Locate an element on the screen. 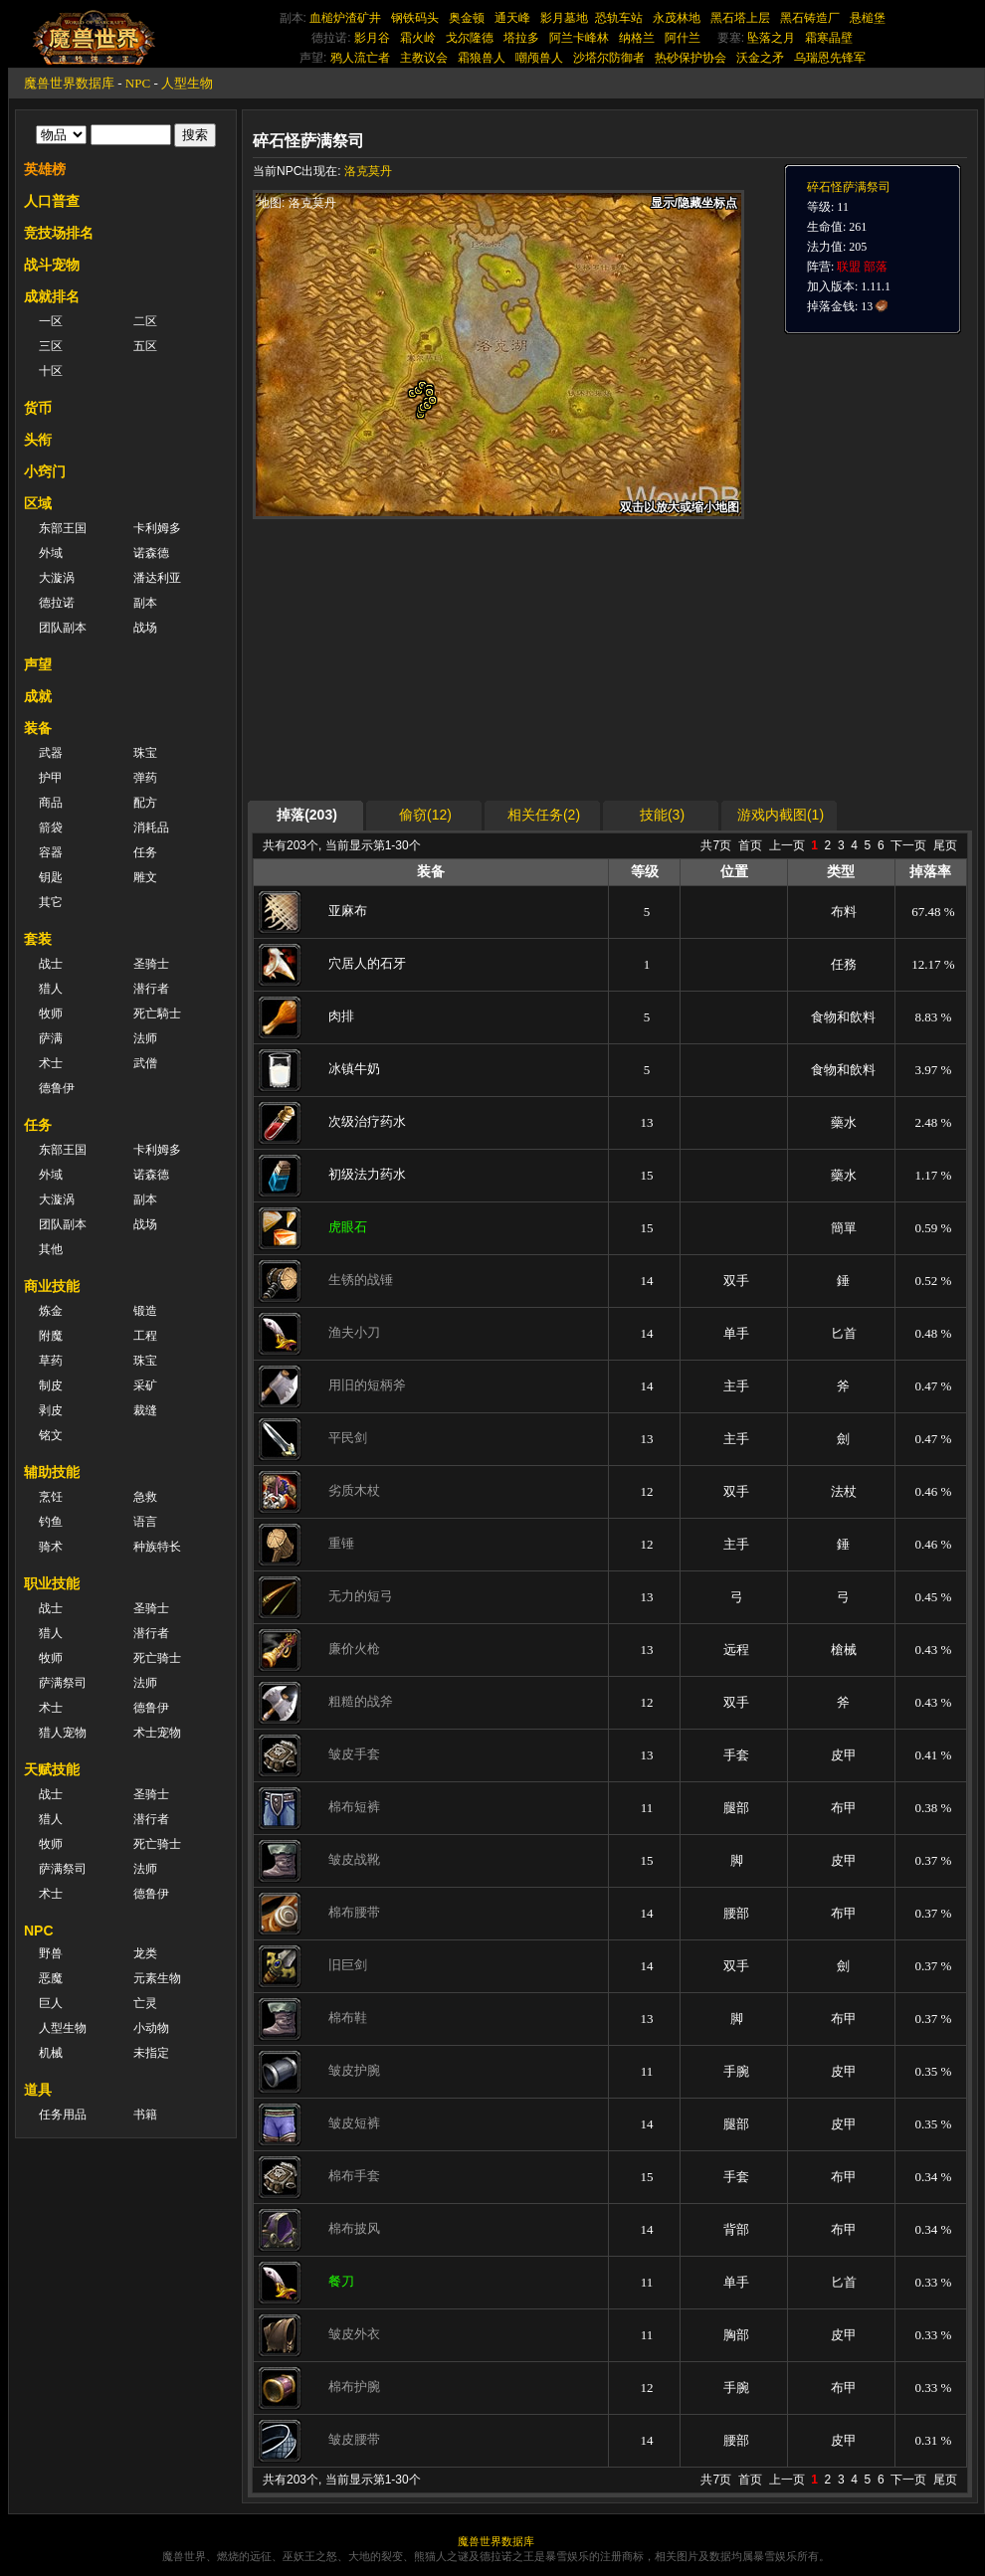 Image resolution: width=985 pixels, height=2576 pixels. 诺森德 is located at coordinates (151, 553).